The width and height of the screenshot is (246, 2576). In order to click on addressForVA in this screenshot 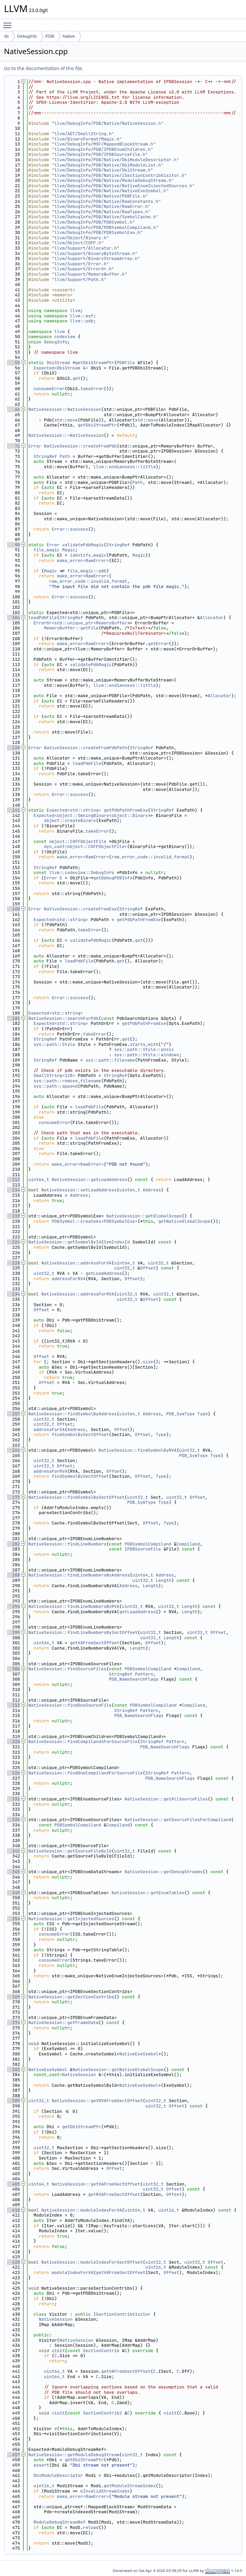, I will do `click(49, 1429)`.